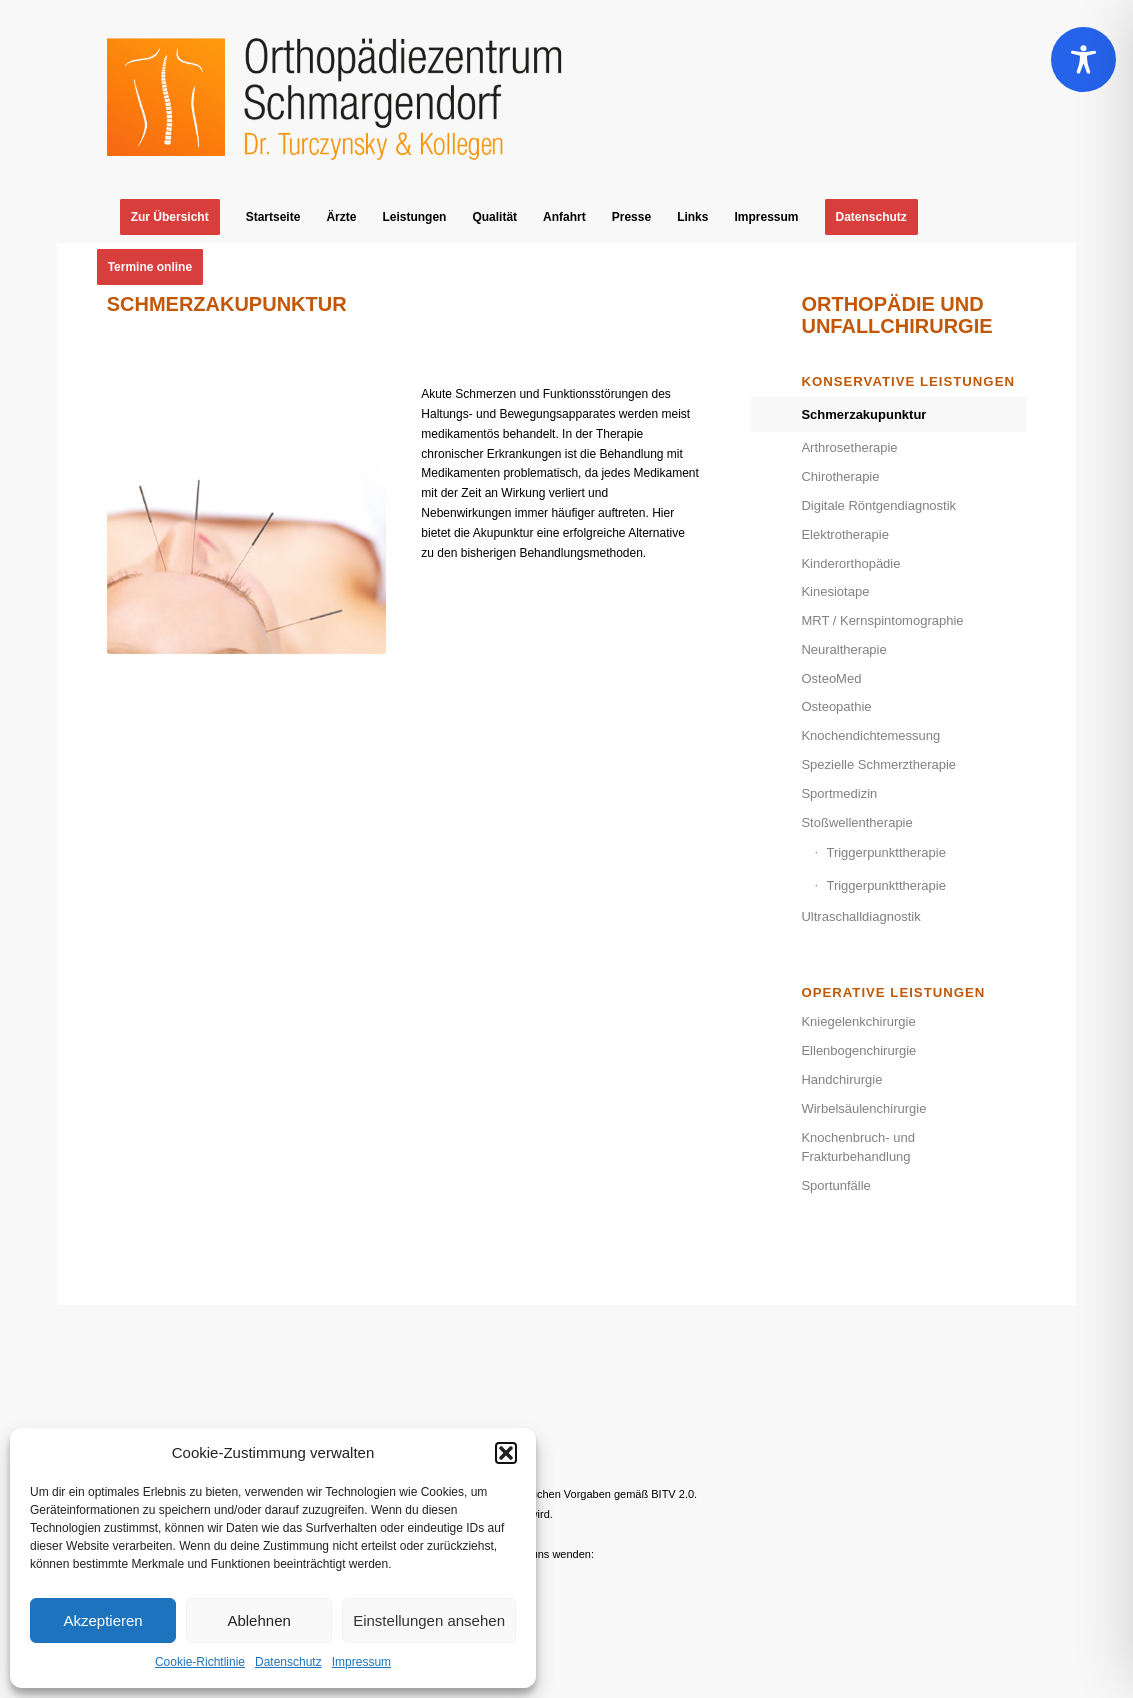 The image size is (1133, 1698). I want to click on Kinesiotape, so click(835, 591).